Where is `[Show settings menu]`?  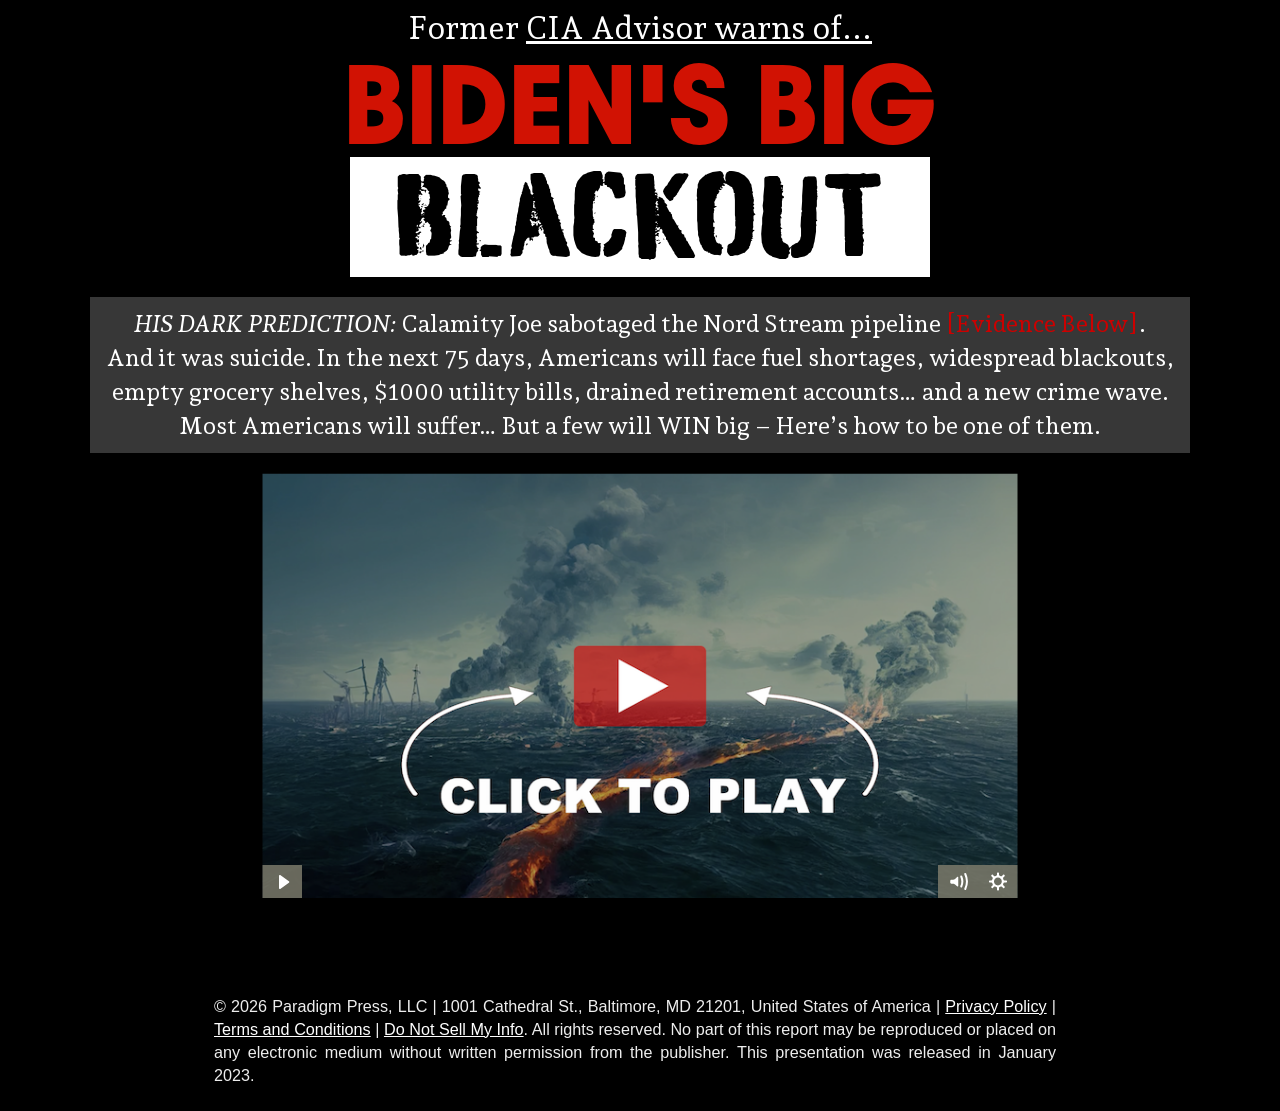 [Show settings menu] is located at coordinates (998, 882).